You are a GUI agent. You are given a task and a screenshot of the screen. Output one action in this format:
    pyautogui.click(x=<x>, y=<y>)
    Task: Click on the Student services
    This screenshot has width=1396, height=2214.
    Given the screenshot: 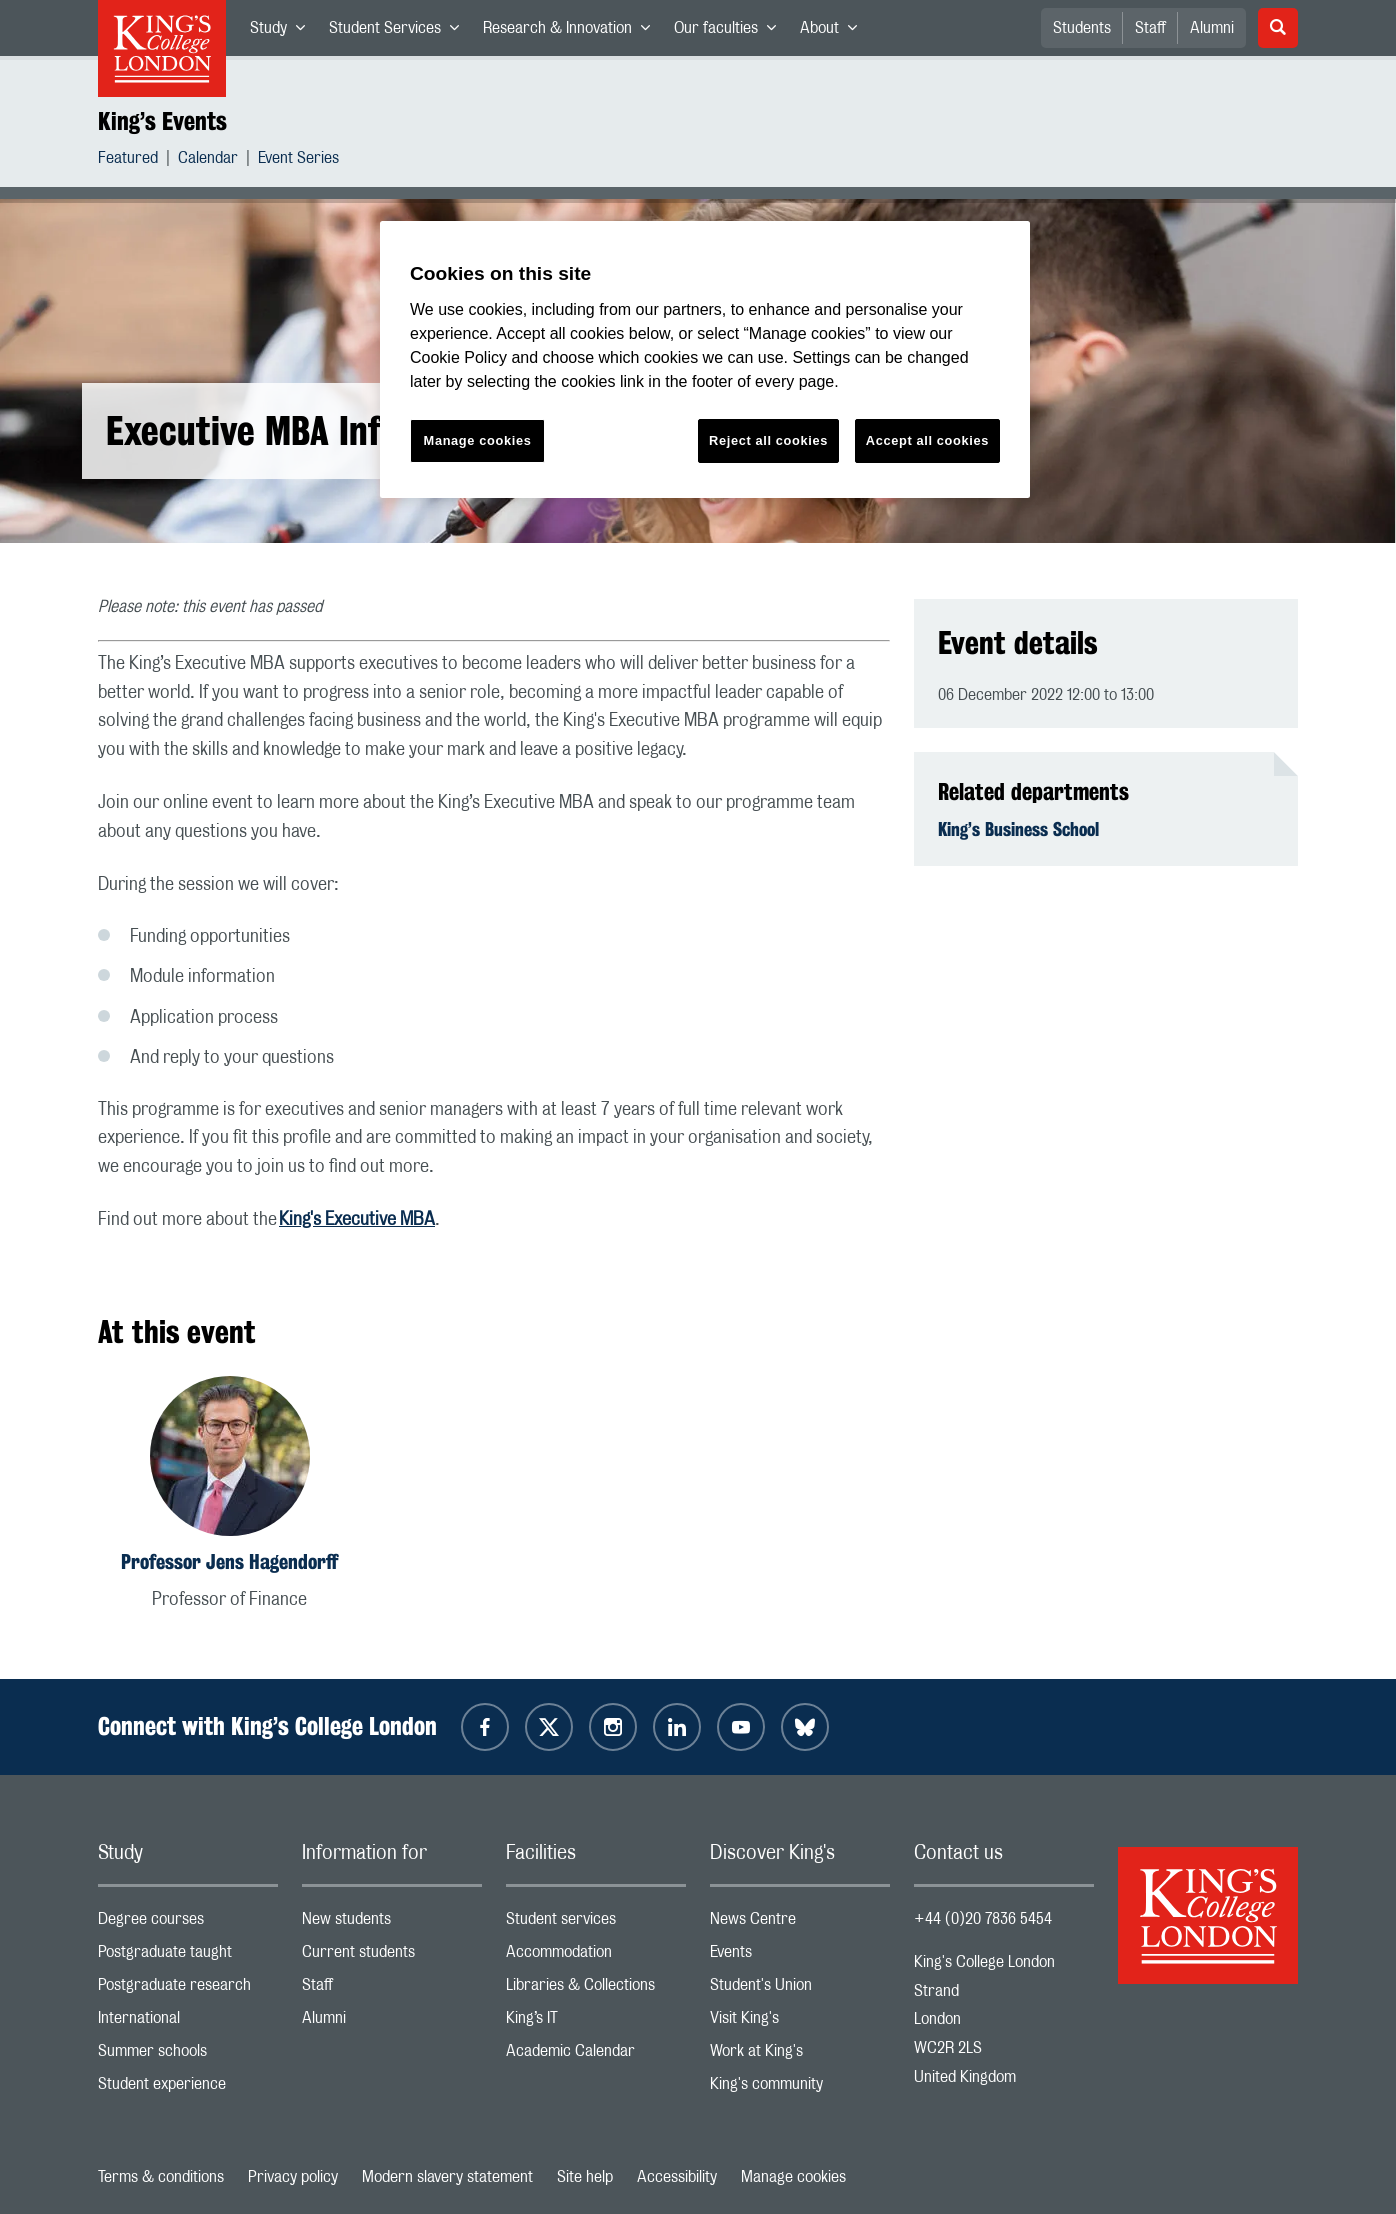 What is the action you would take?
    pyautogui.click(x=596, y=1923)
    